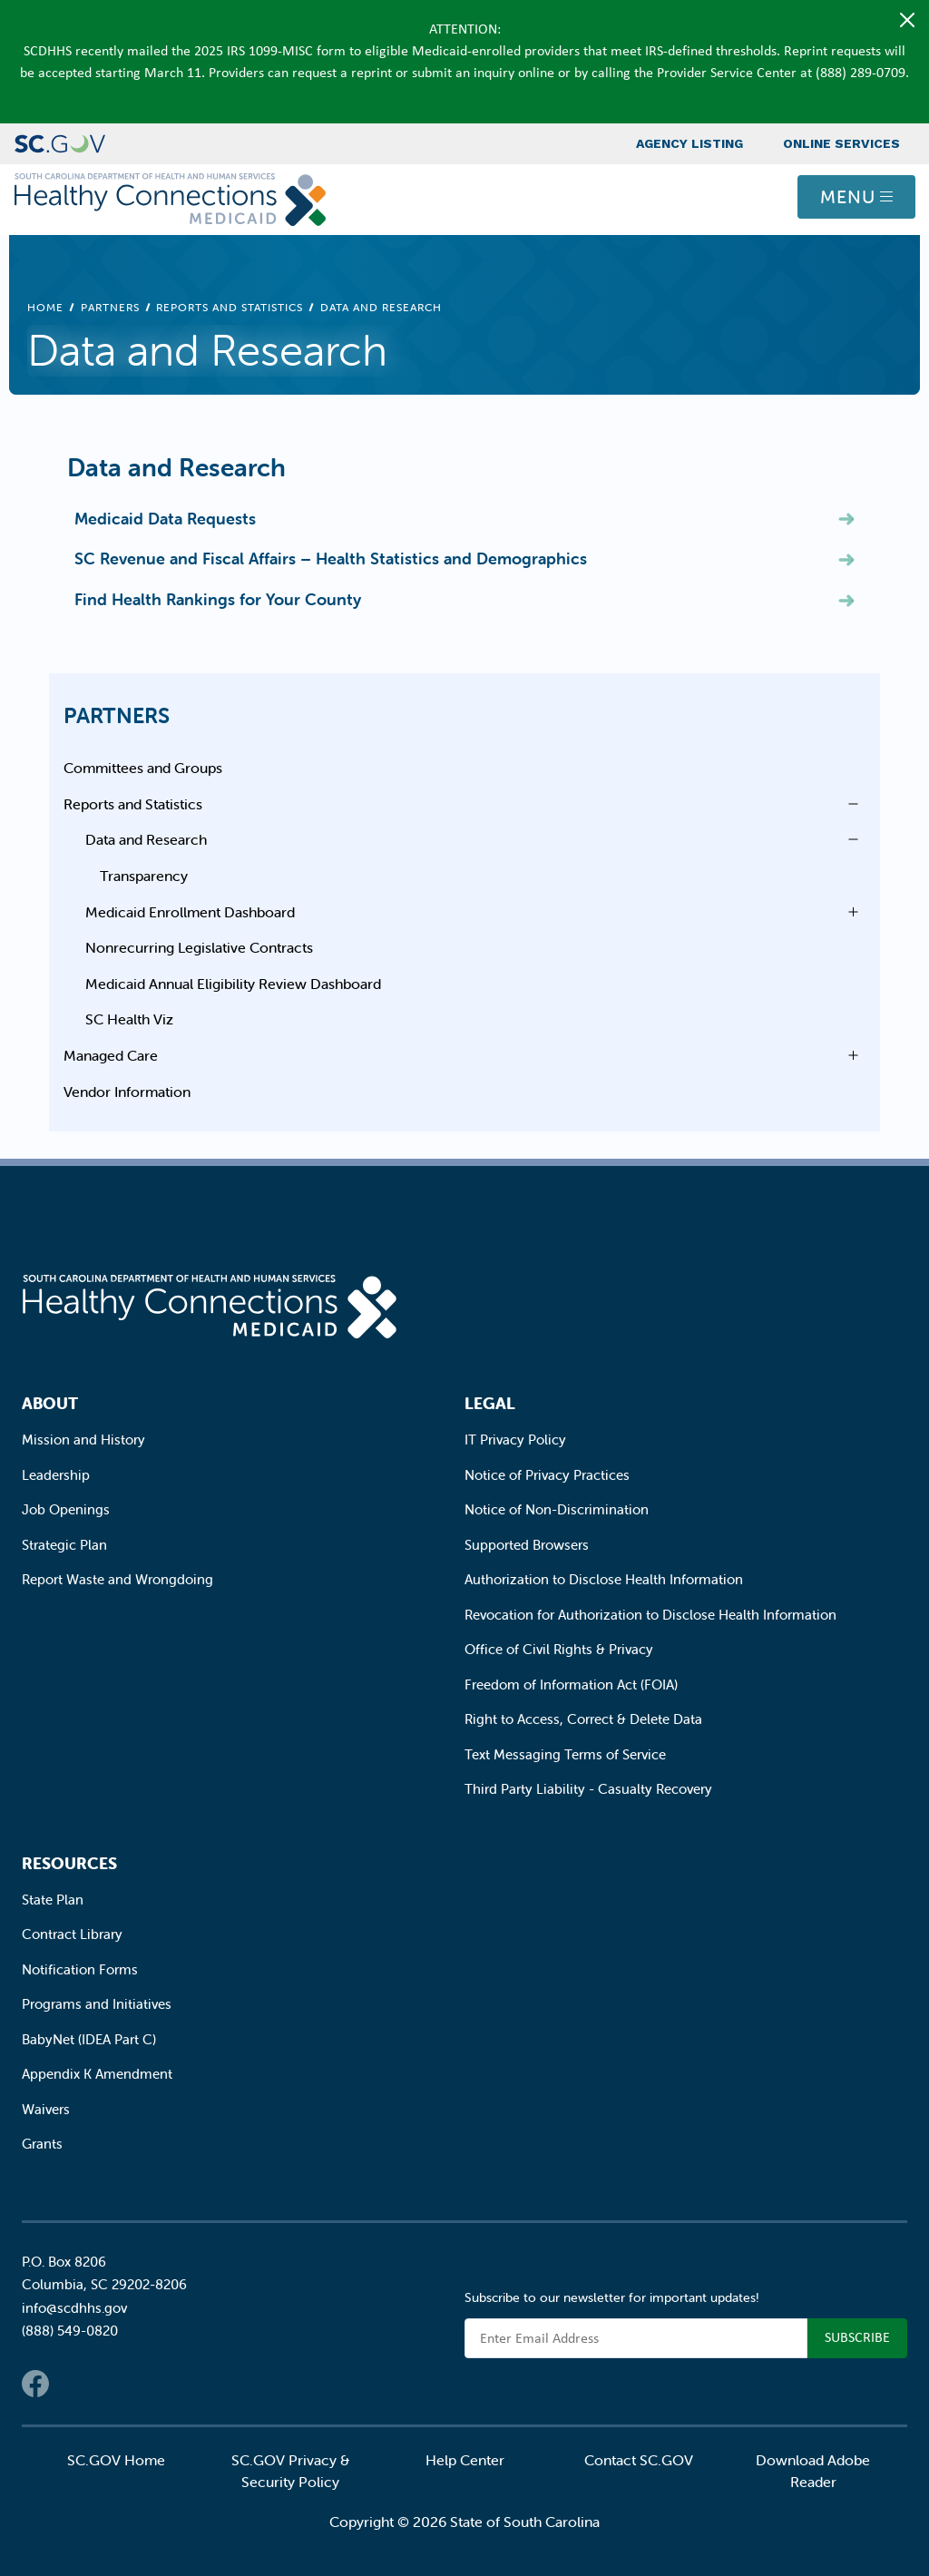 The height and width of the screenshot is (2576, 929). Describe the element at coordinates (74, 2307) in the screenshot. I see `info@scdhhs.gov` at that location.